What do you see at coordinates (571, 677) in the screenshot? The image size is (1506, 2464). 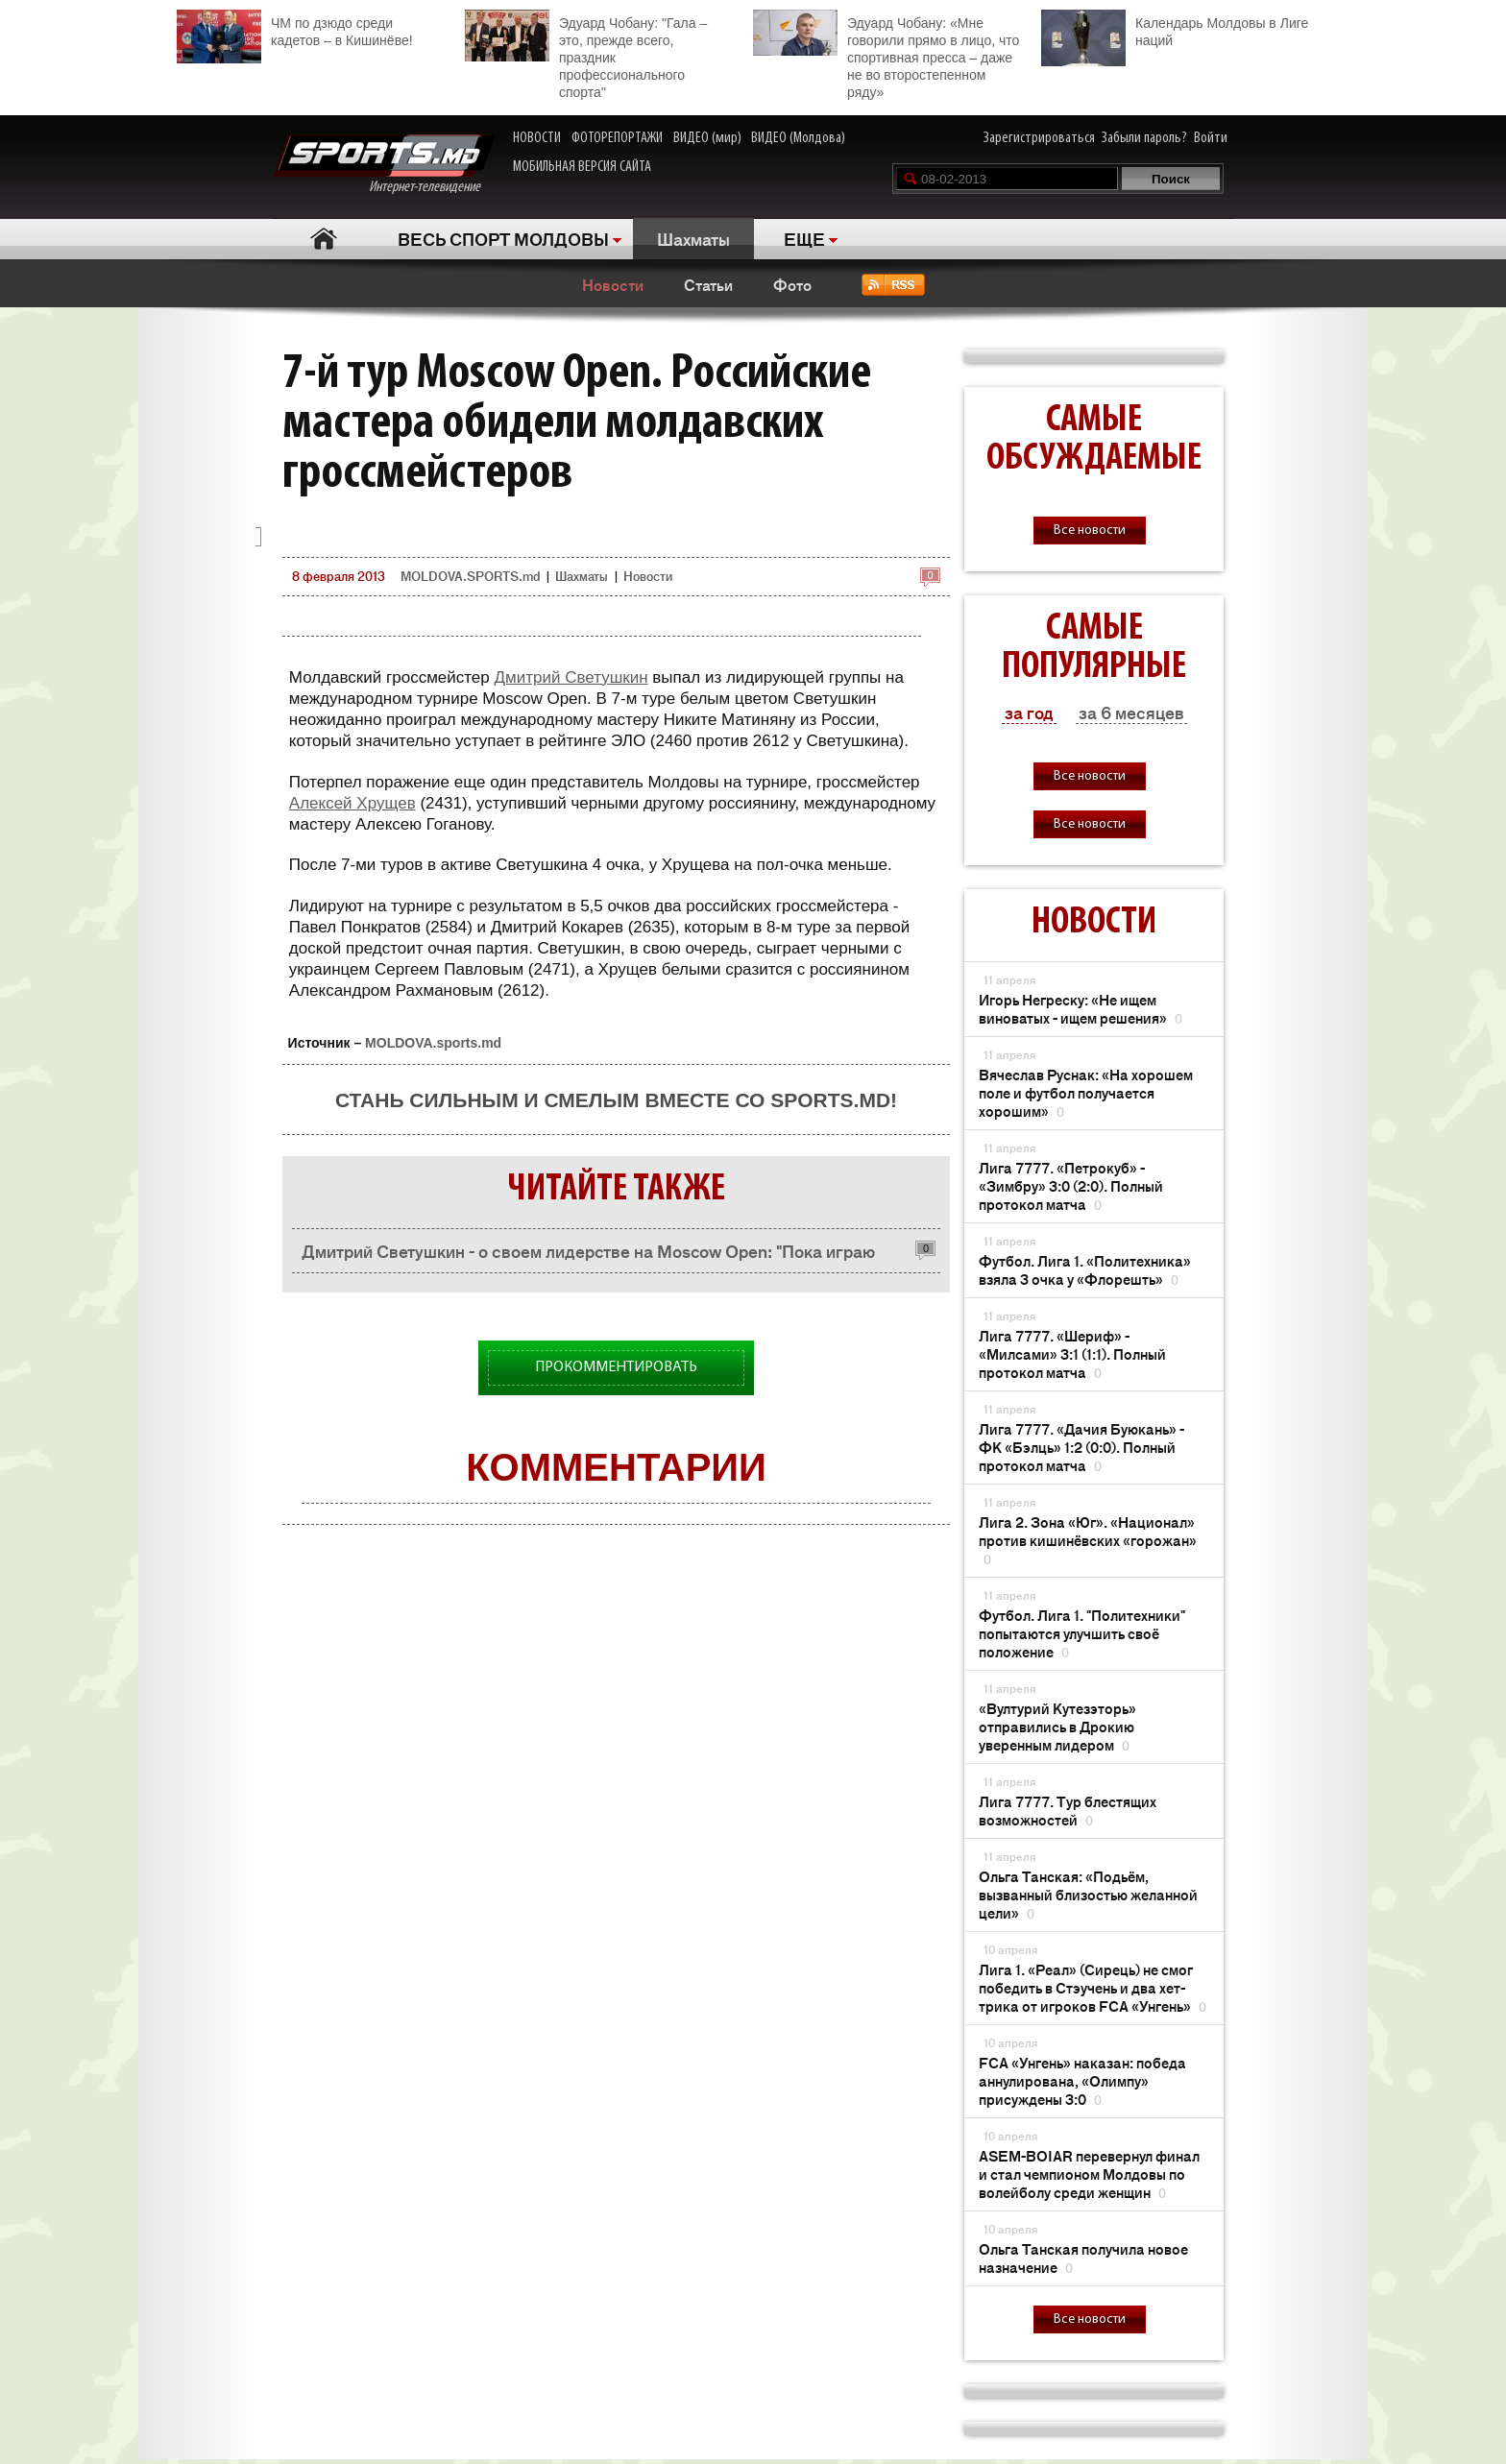 I see `Дмитрий Светушкин` at bounding box center [571, 677].